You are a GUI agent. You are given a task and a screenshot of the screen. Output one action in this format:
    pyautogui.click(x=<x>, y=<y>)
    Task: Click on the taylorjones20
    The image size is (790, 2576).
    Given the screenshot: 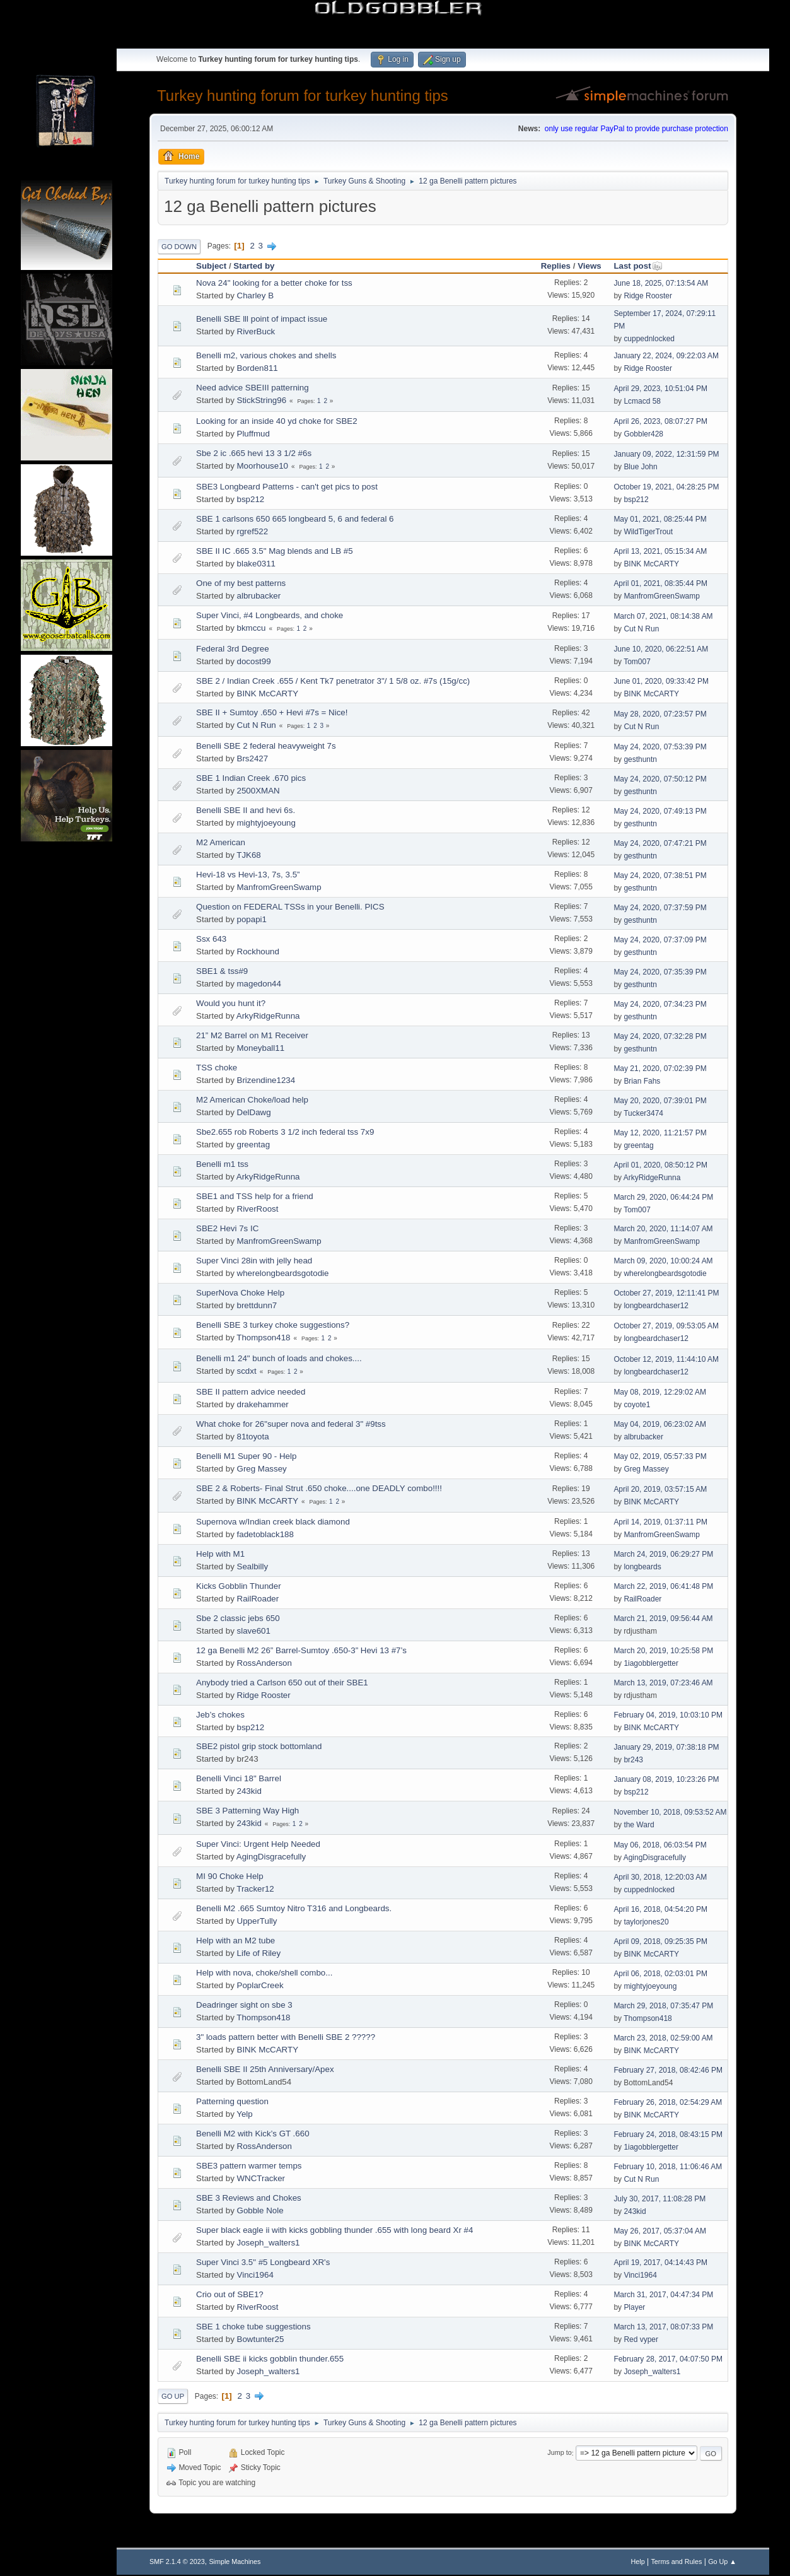 What is the action you would take?
    pyautogui.click(x=646, y=1921)
    